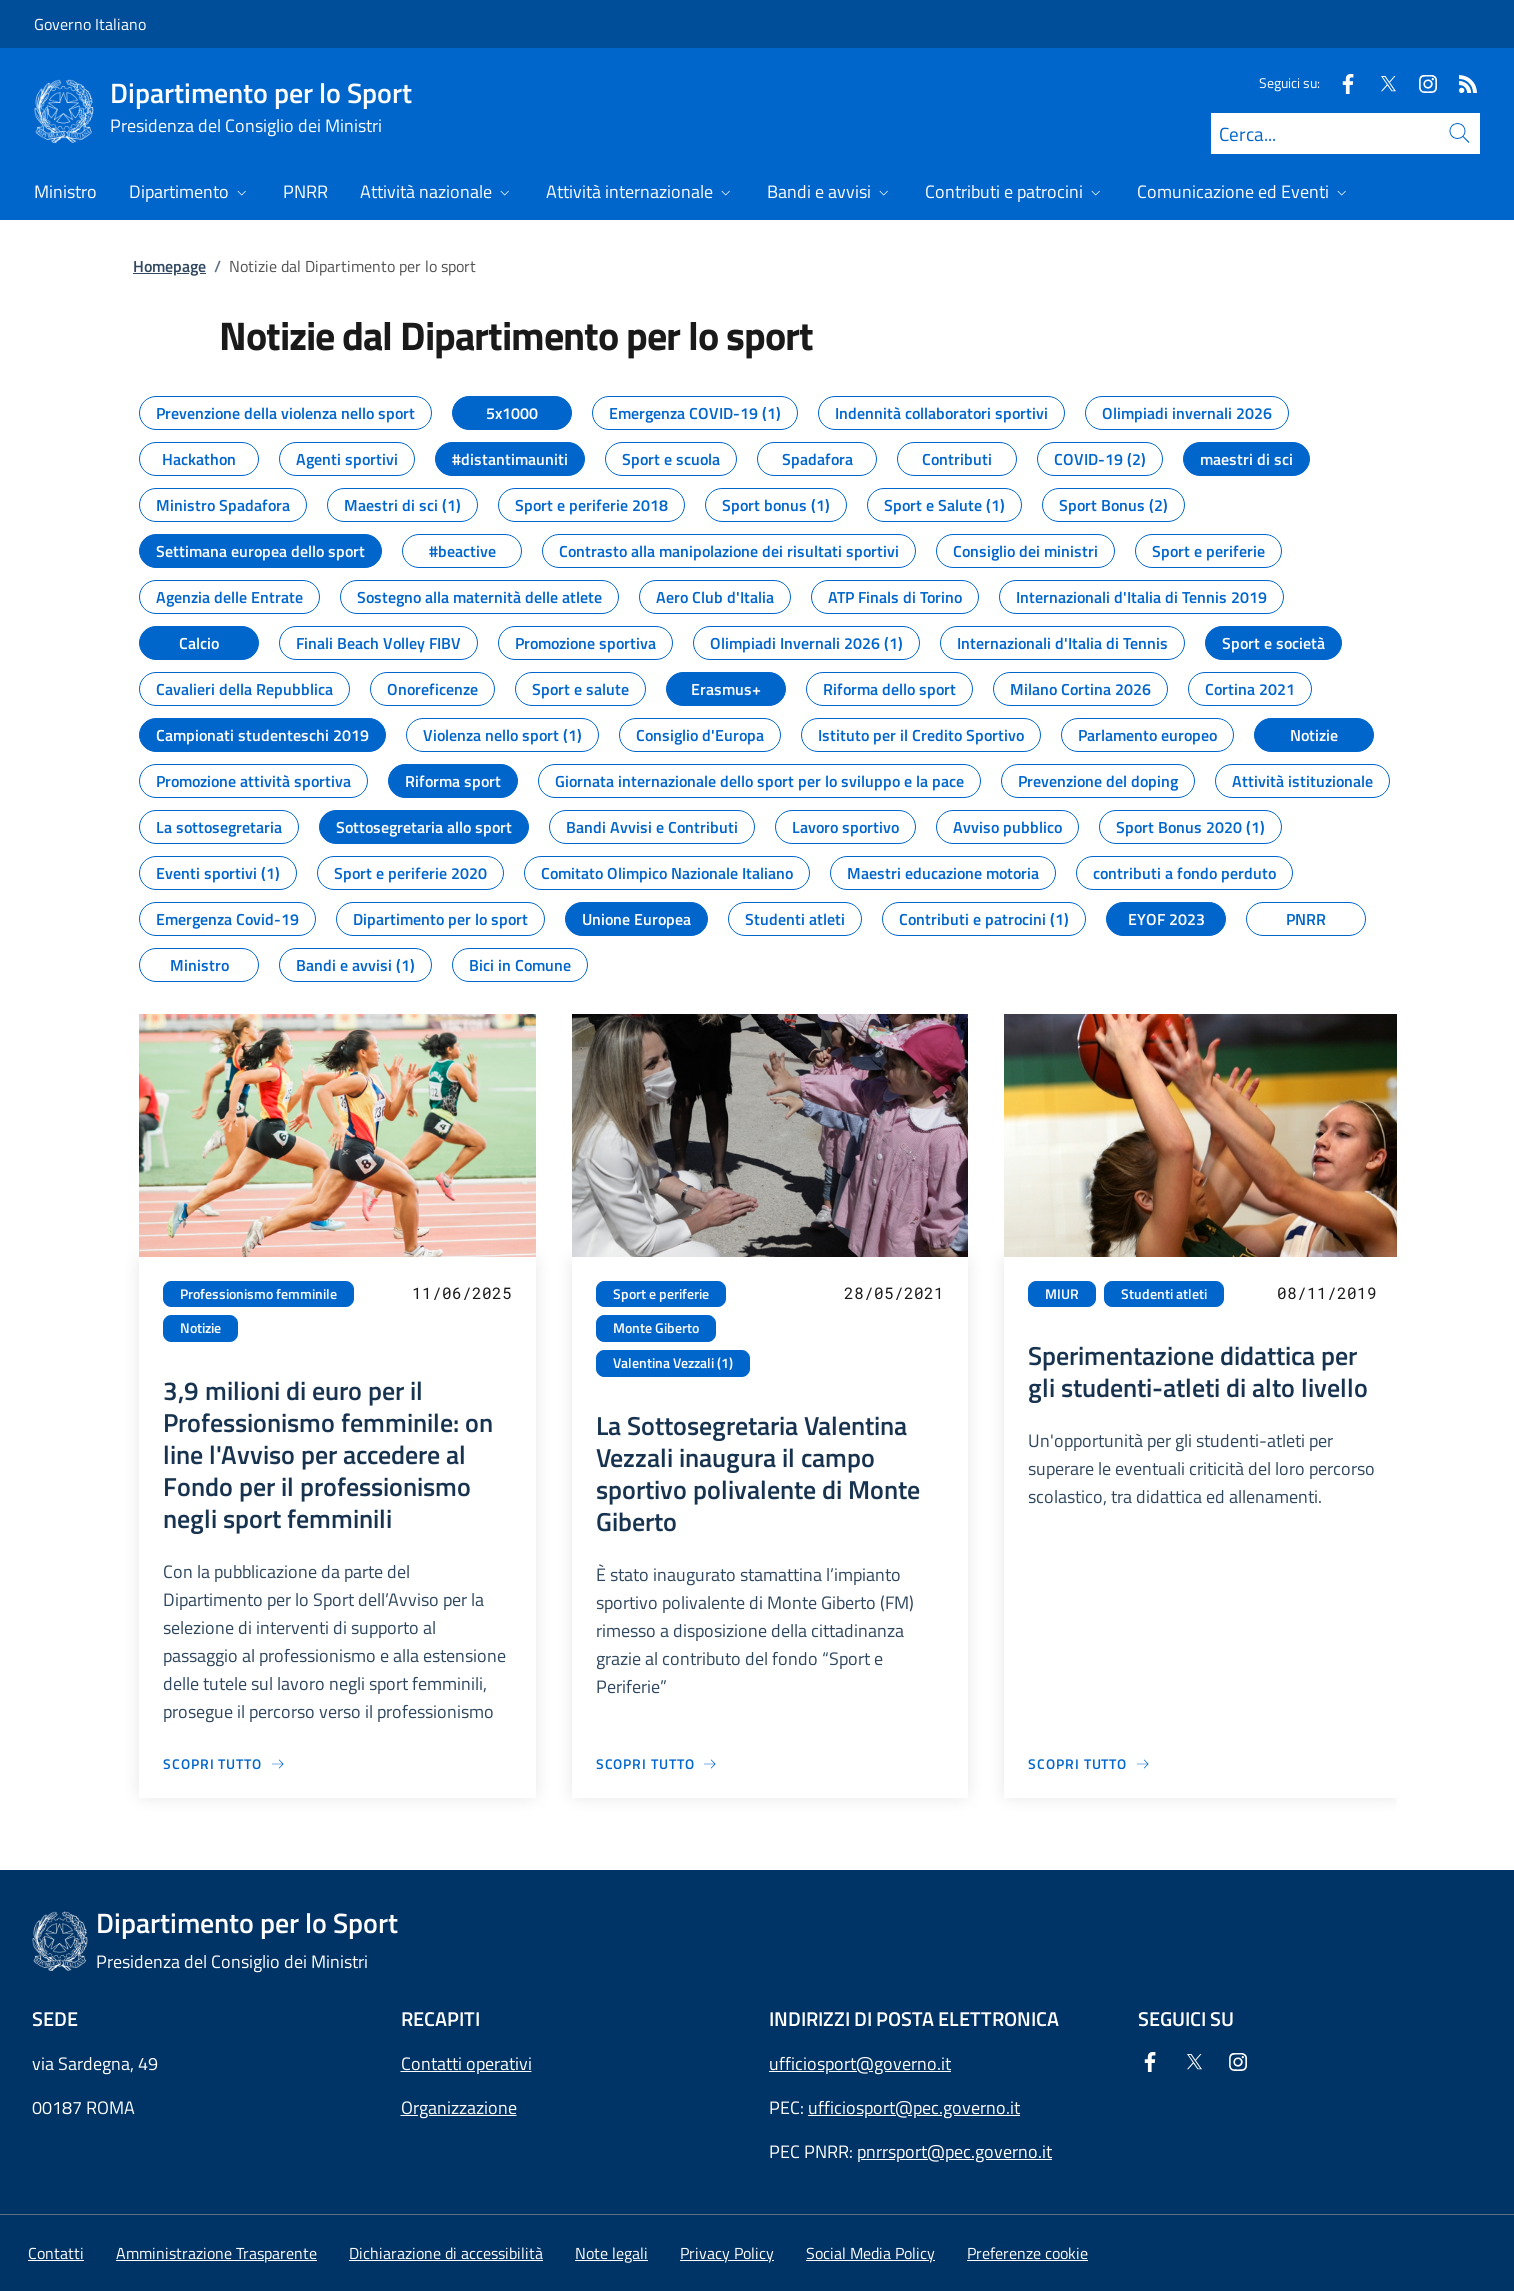 This screenshot has width=1514, height=2291. I want to click on 28/05/2021, so click(894, 1292).